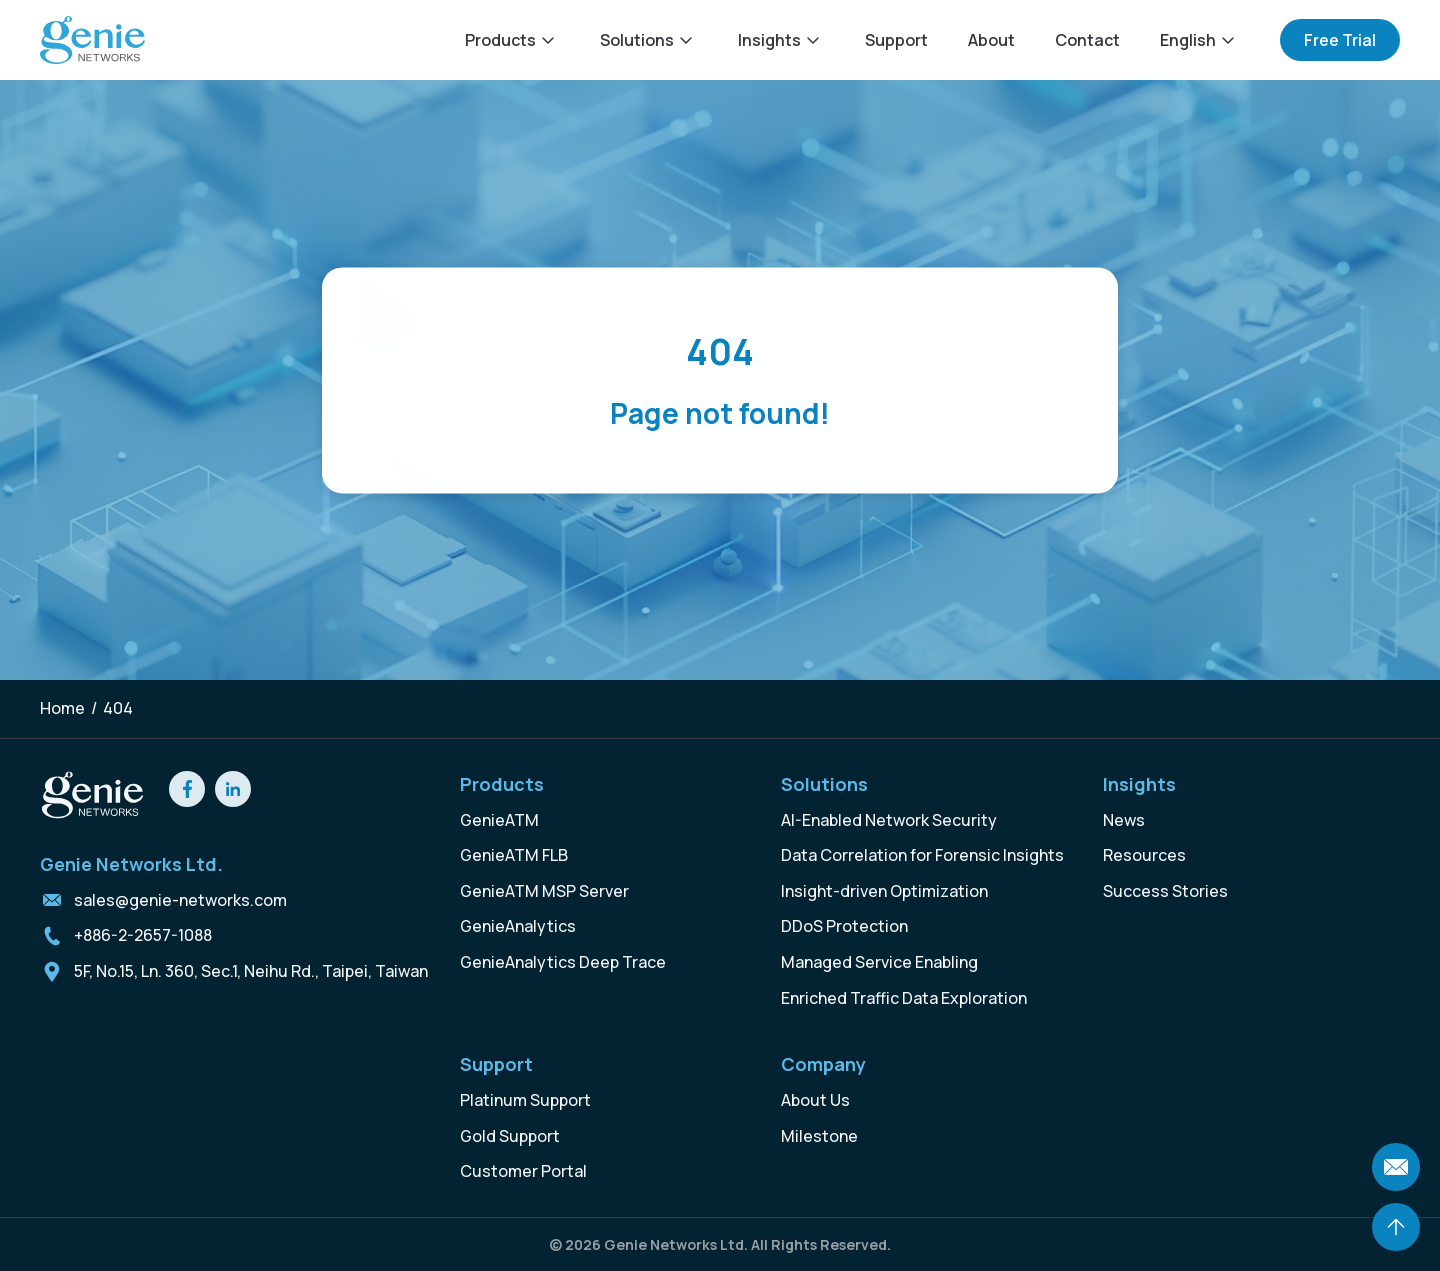 The height and width of the screenshot is (1271, 1440). I want to click on GenieATM MSP Server, so click(544, 891).